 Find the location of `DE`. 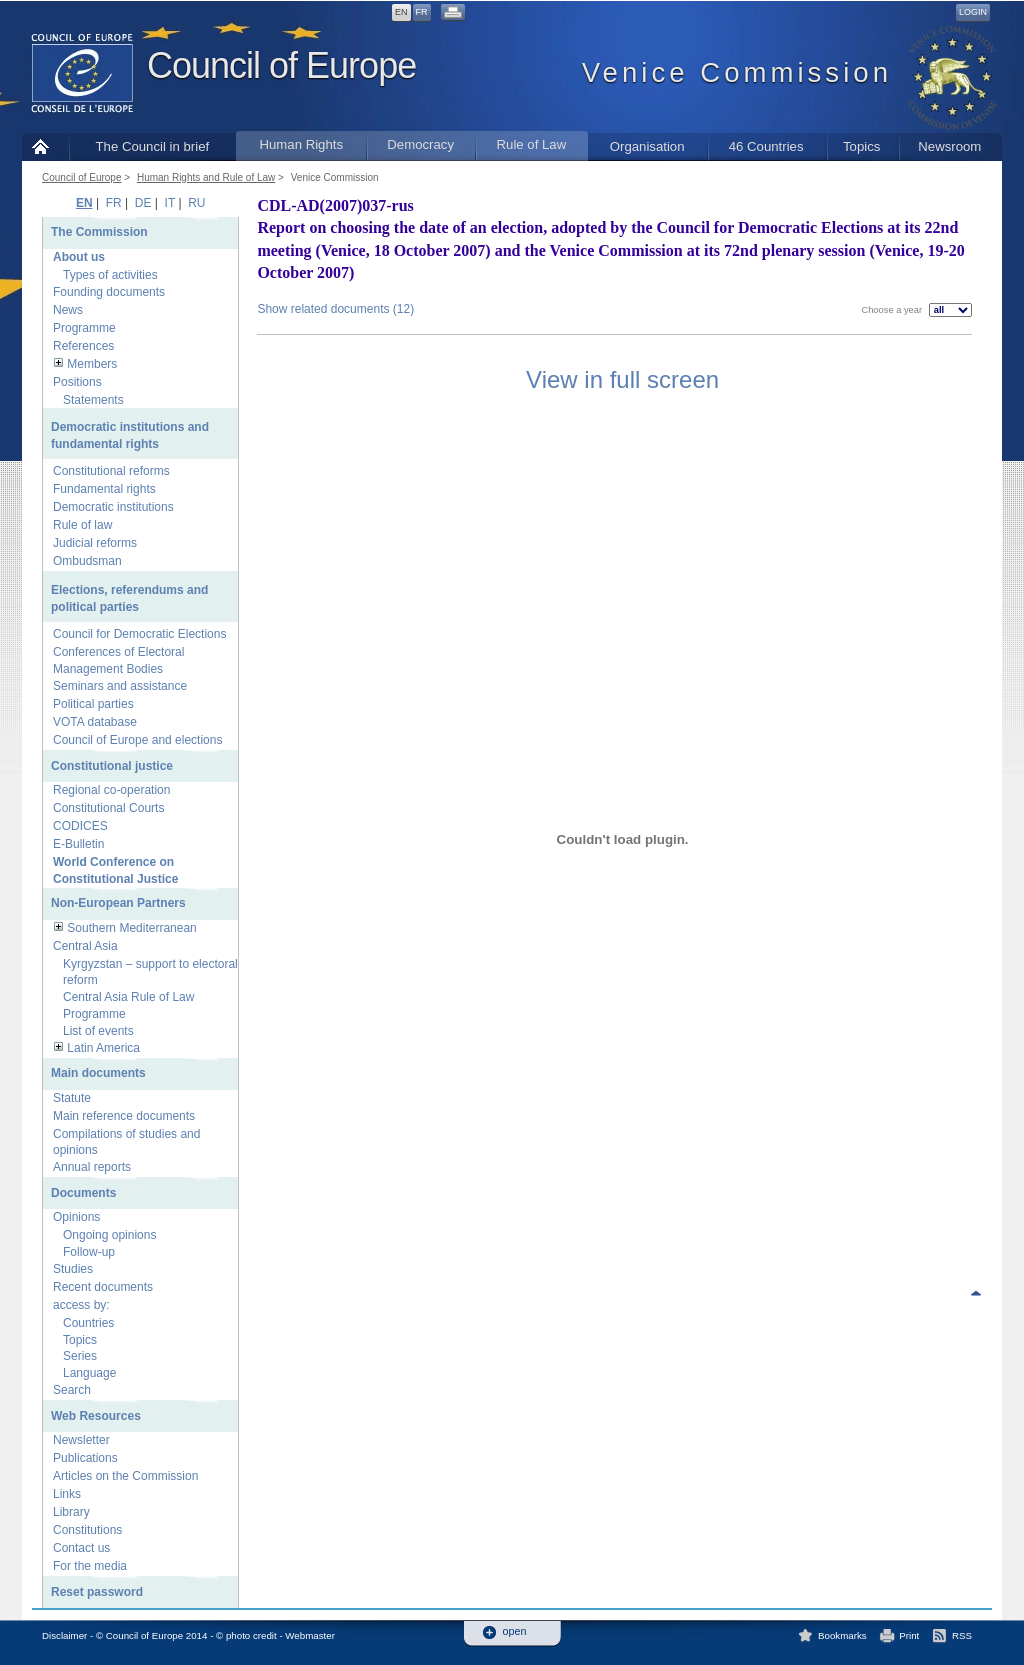

DE is located at coordinates (143, 203).